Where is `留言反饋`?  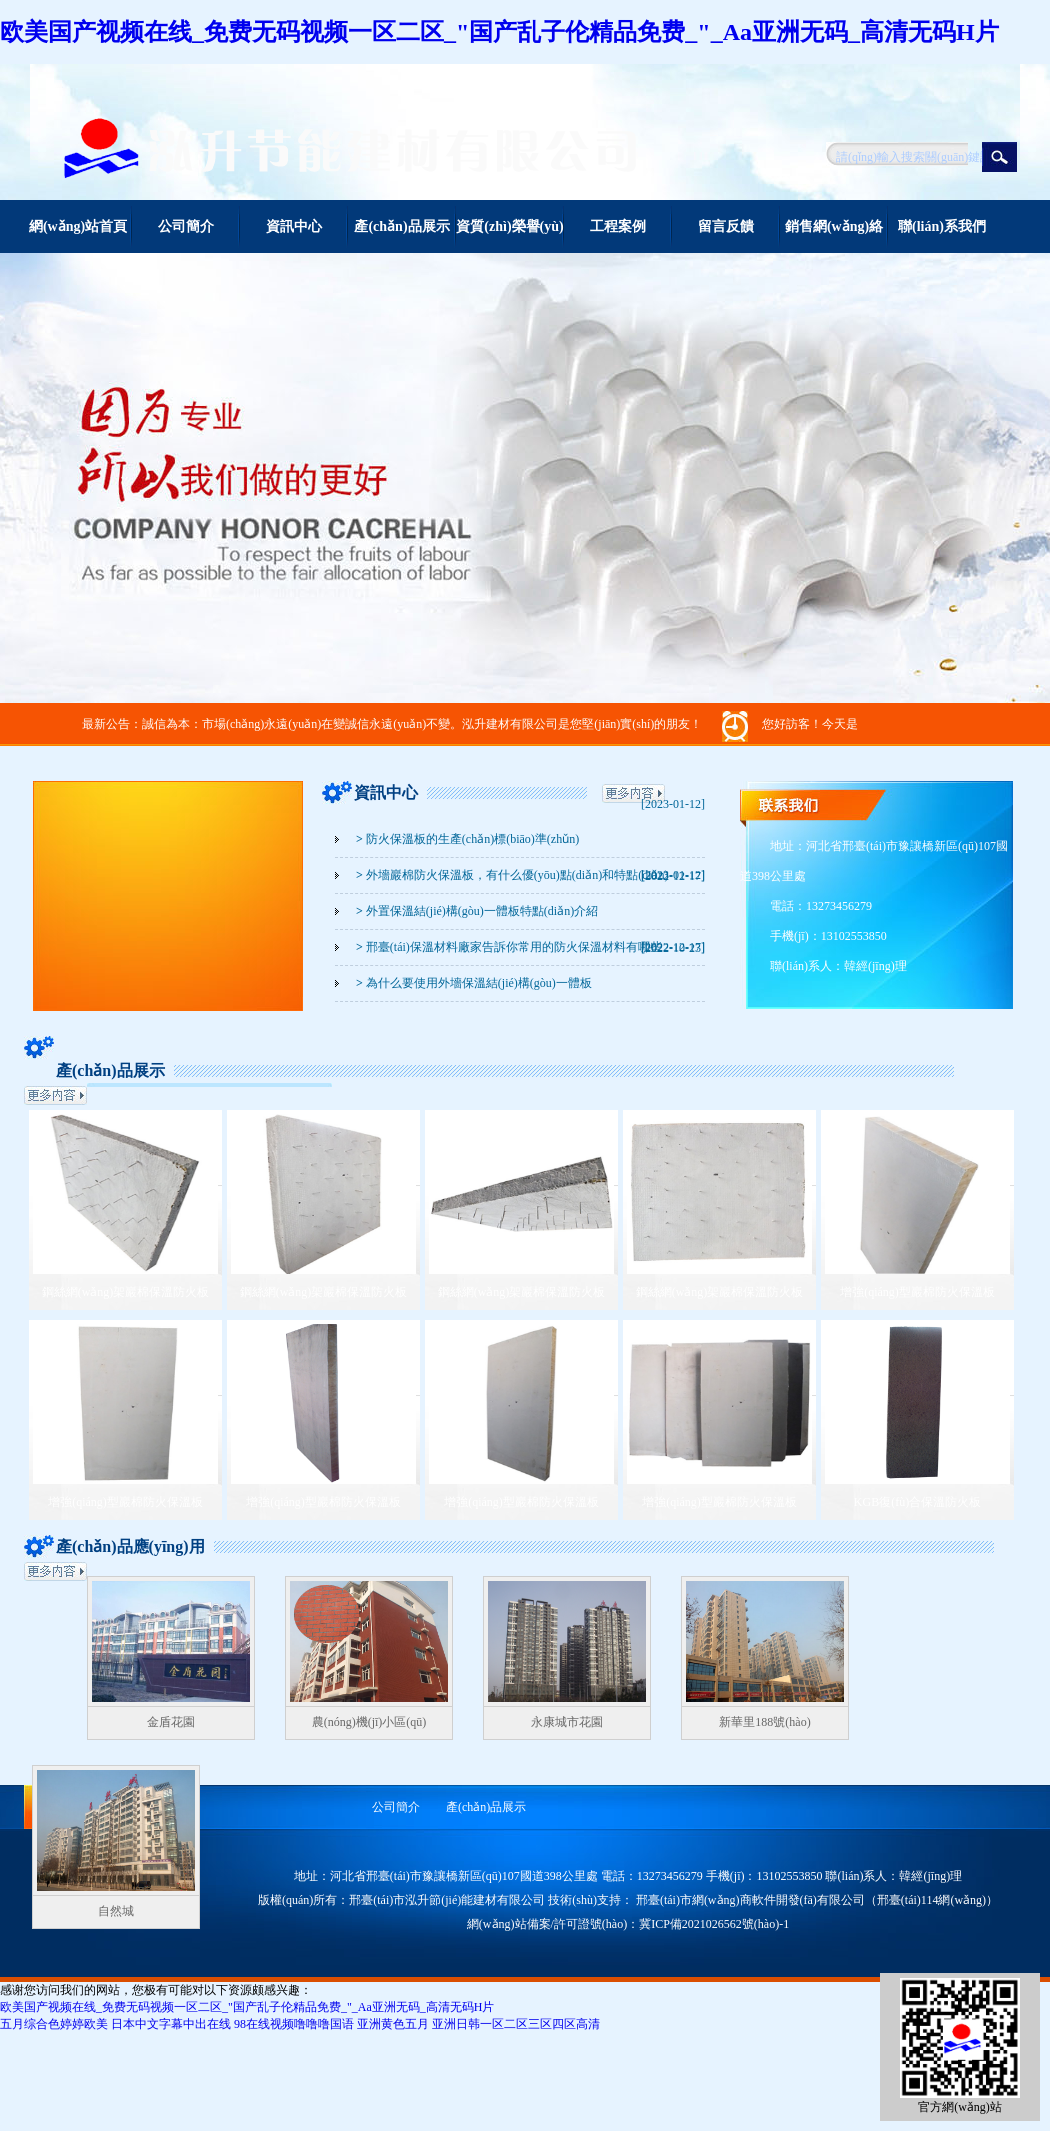
留言反饋 is located at coordinates (726, 226).